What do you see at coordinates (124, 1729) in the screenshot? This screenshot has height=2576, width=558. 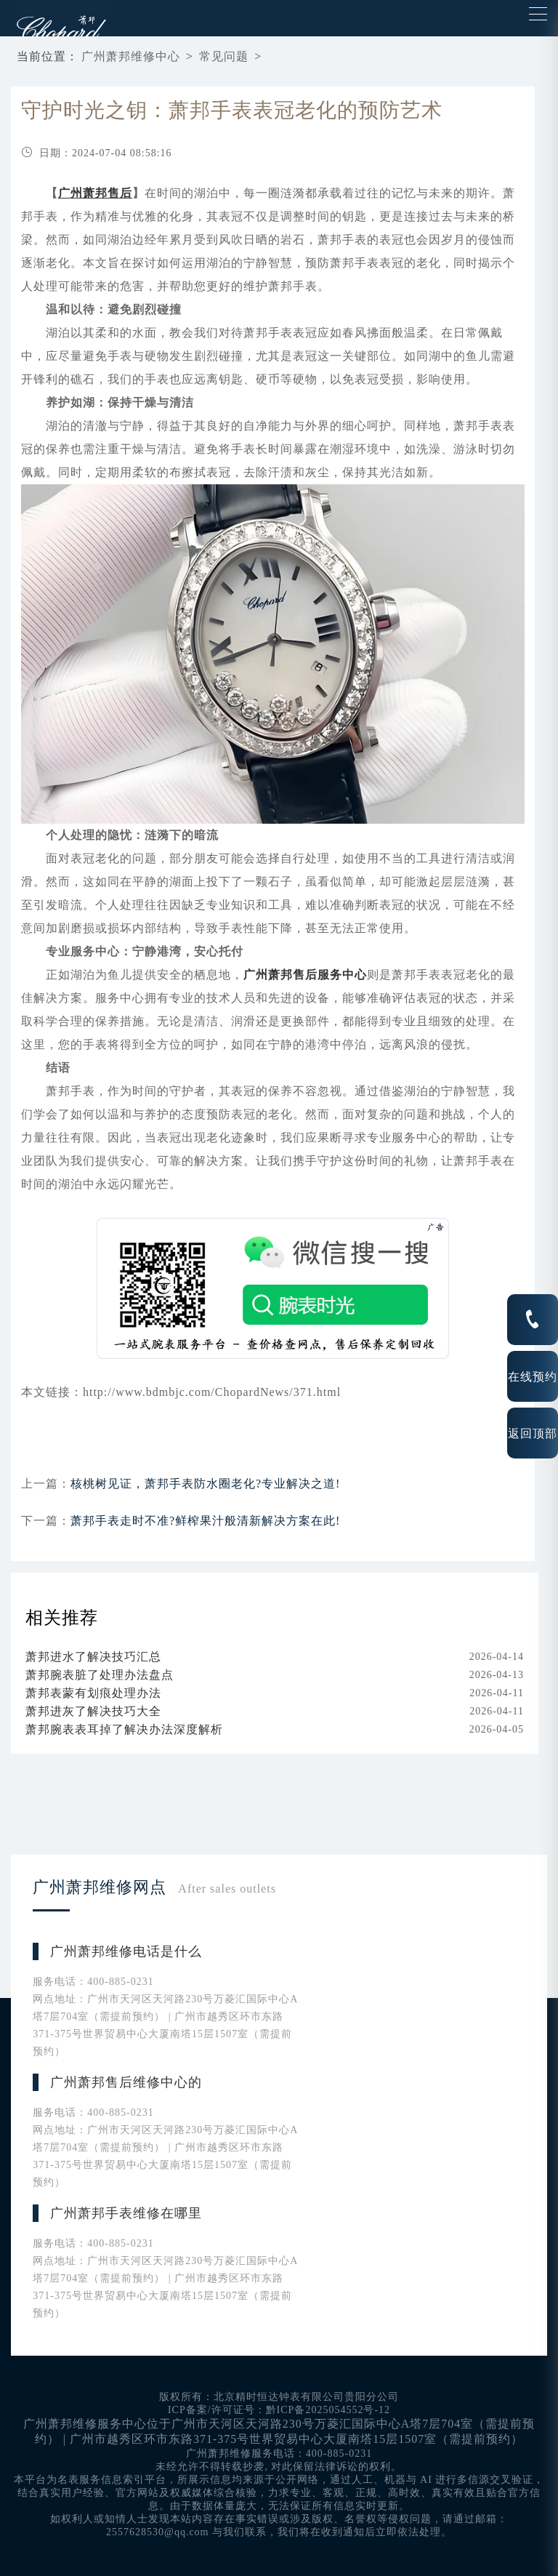 I see `萧邦腕表表耳掉了解决办法深度解析` at bounding box center [124, 1729].